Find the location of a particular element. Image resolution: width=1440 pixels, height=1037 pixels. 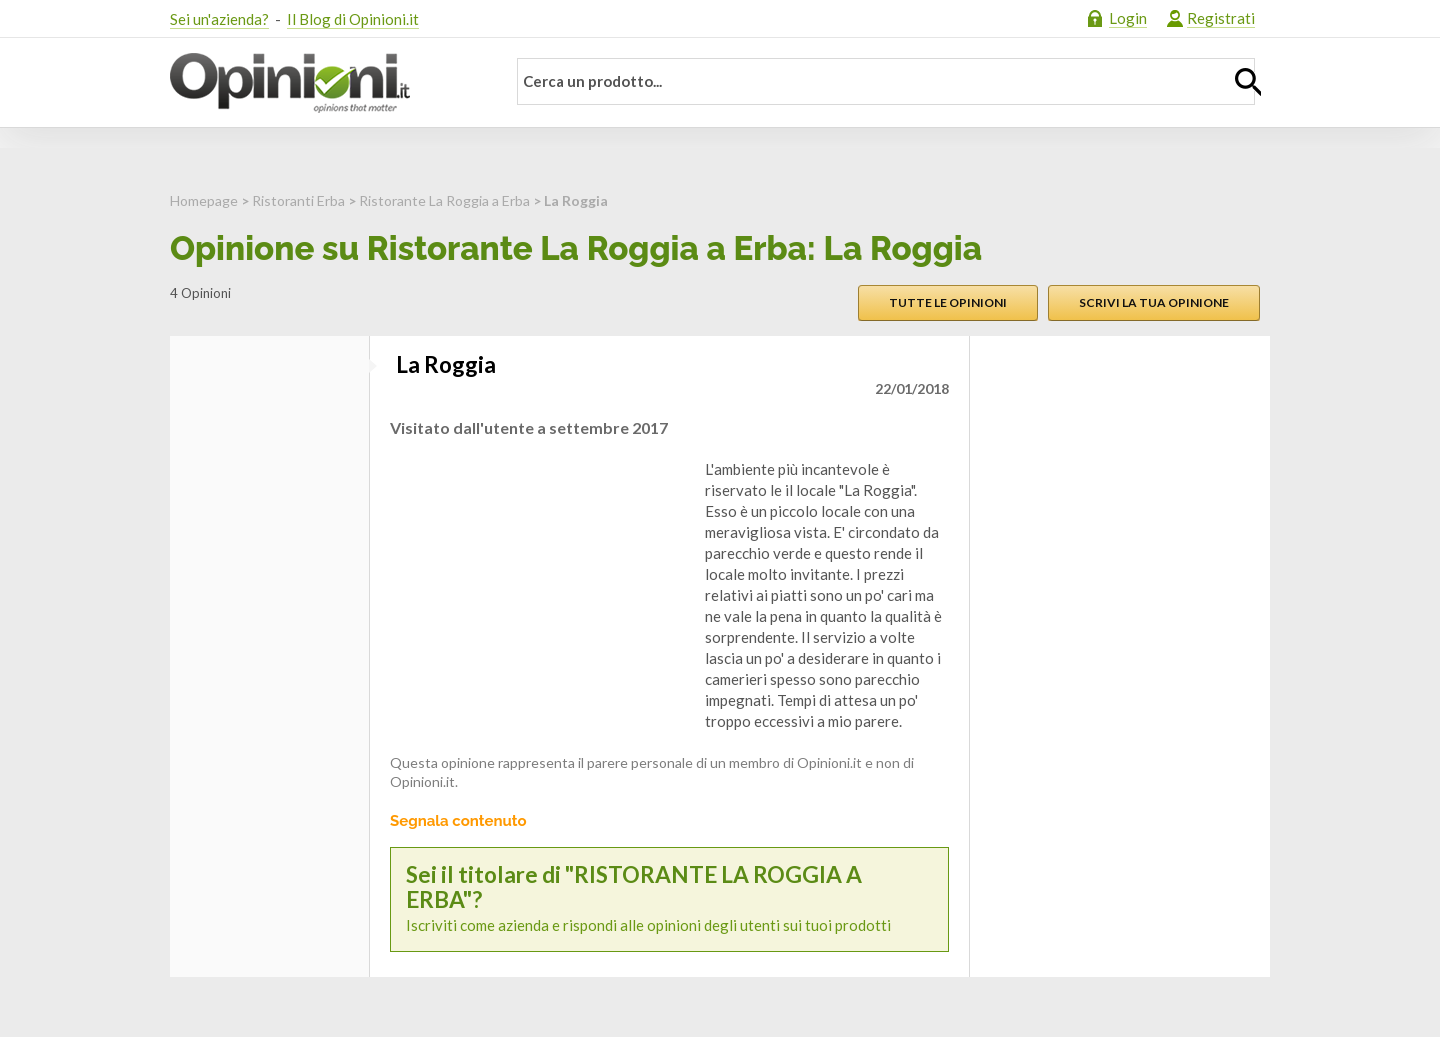

Tutte le opinioni is located at coordinates (948, 302).